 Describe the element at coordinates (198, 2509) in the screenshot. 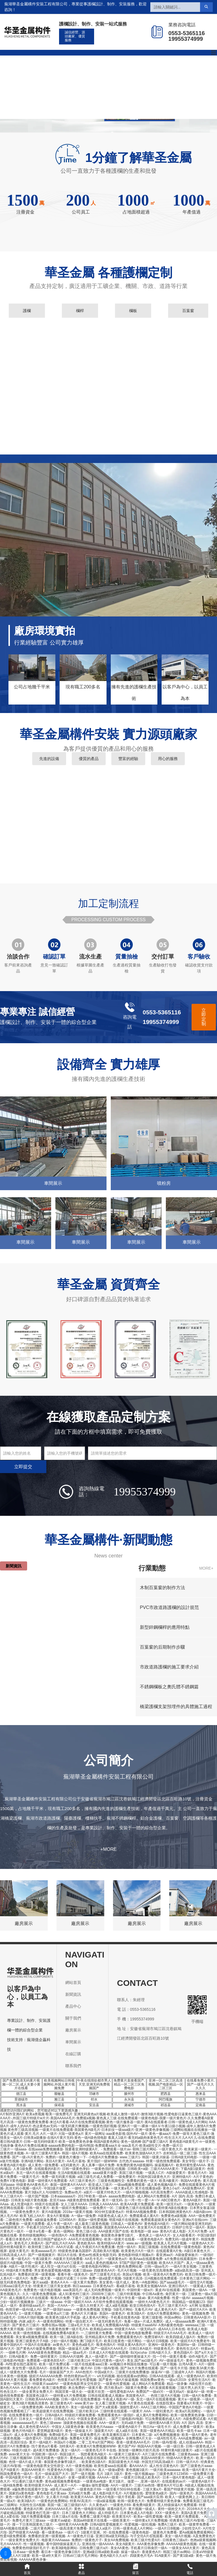

I see `2016年A片大全` at that location.